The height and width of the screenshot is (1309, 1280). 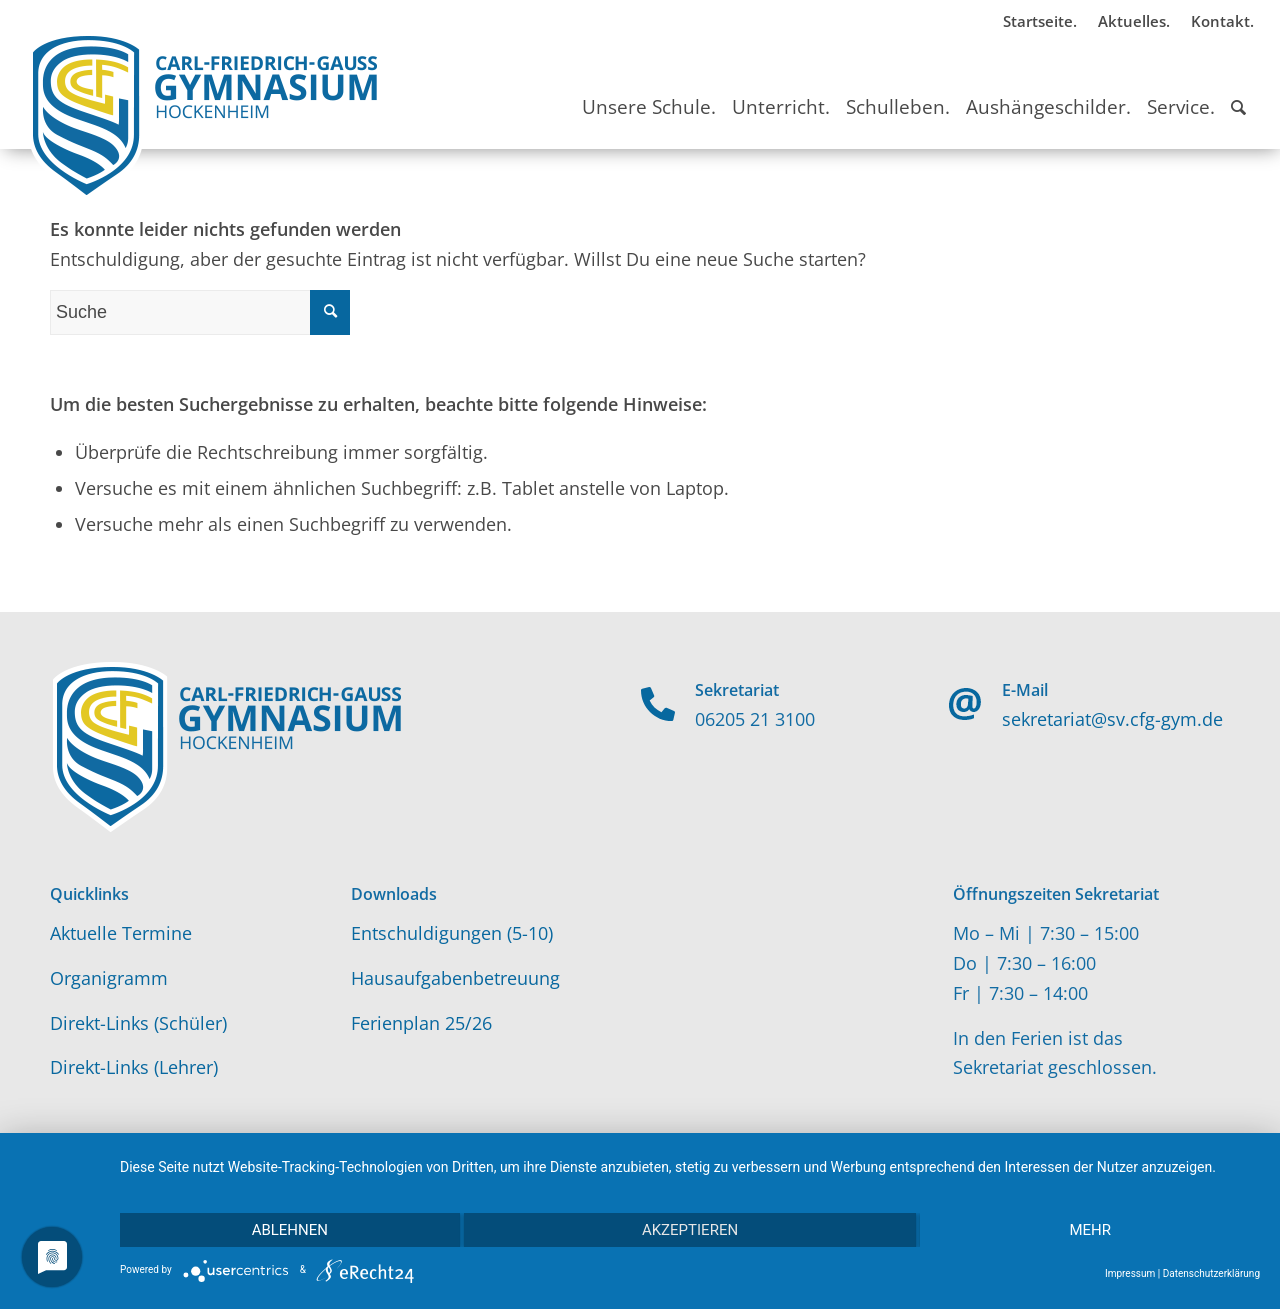 I want to click on Entschuldigungen (5-10), so click(x=452, y=933).